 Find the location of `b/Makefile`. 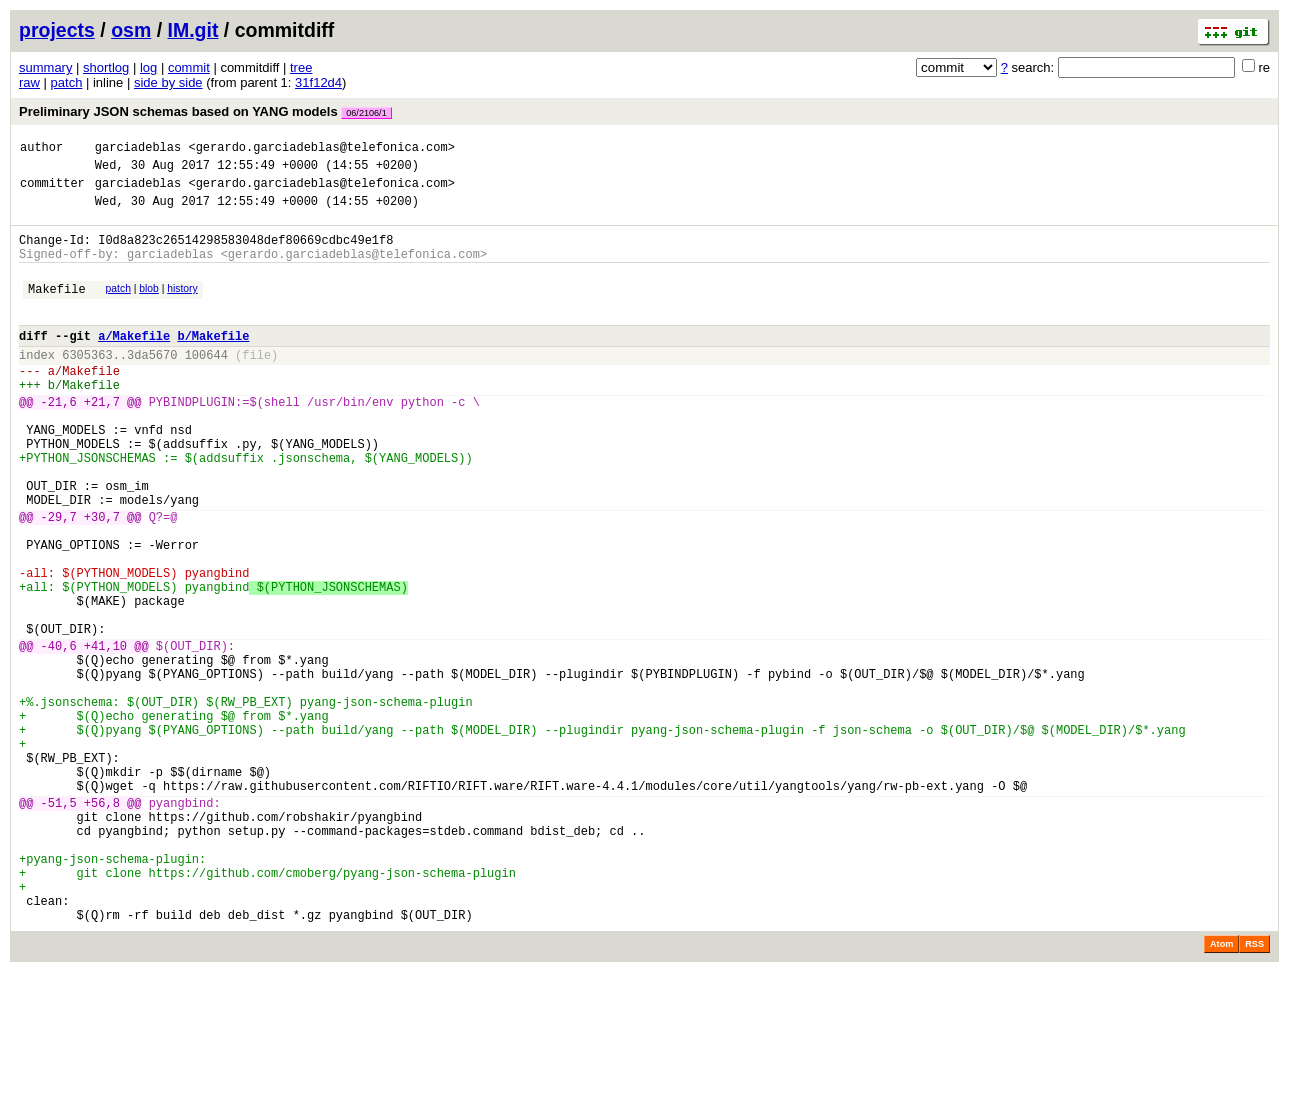

b/Makefile is located at coordinates (213, 362).